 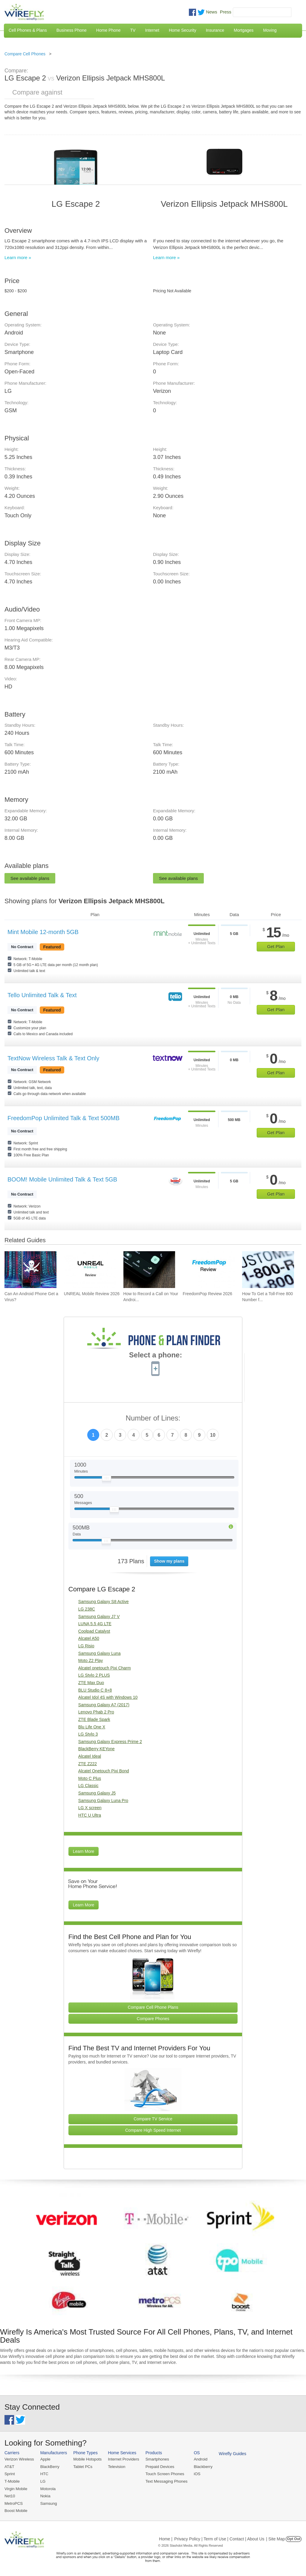 What do you see at coordinates (92, 1293) in the screenshot?
I see `UNREAL Mobile Review 2026 [Go to UNREAL Mobile Review 2026]` at bounding box center [92, 1293].